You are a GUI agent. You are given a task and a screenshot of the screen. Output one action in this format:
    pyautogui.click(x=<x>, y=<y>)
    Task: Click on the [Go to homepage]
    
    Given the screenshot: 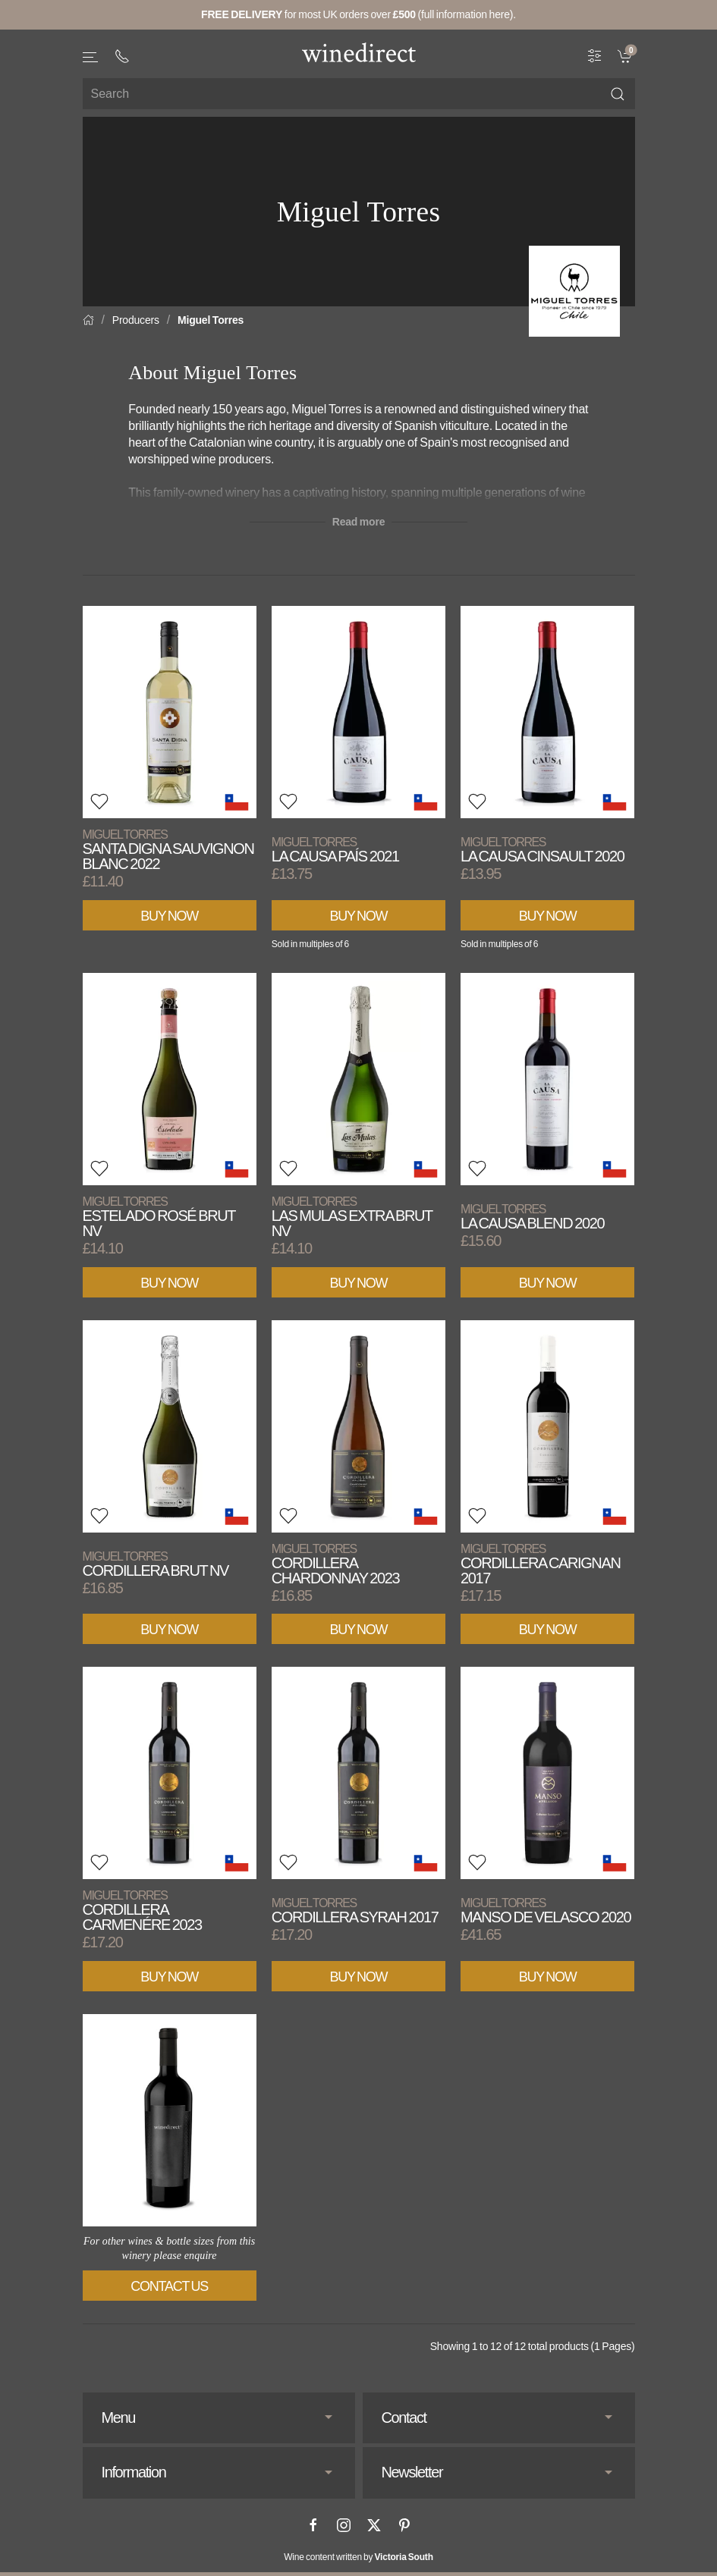 What is the action you would take?
    pyautogui.click(x=359, y=52)
    